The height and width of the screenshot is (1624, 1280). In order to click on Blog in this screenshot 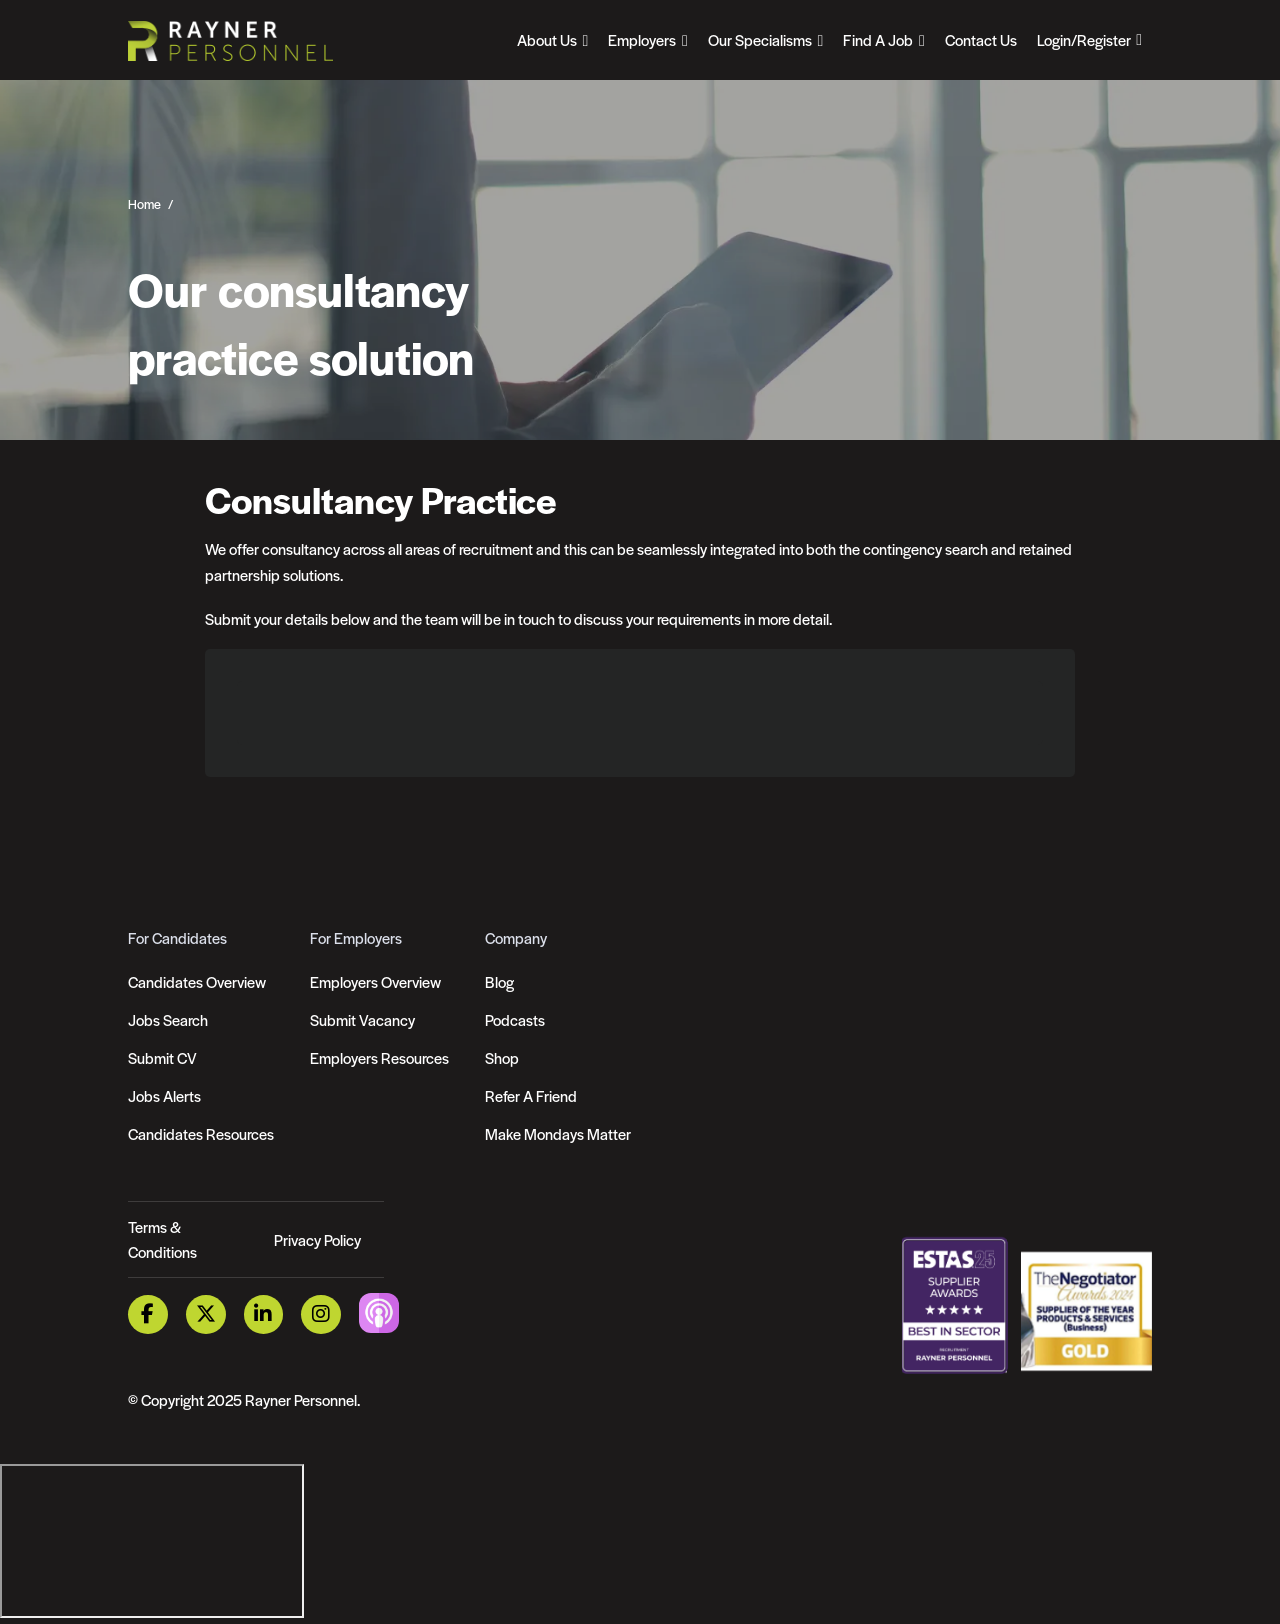, I will do `click(499, 981)`.